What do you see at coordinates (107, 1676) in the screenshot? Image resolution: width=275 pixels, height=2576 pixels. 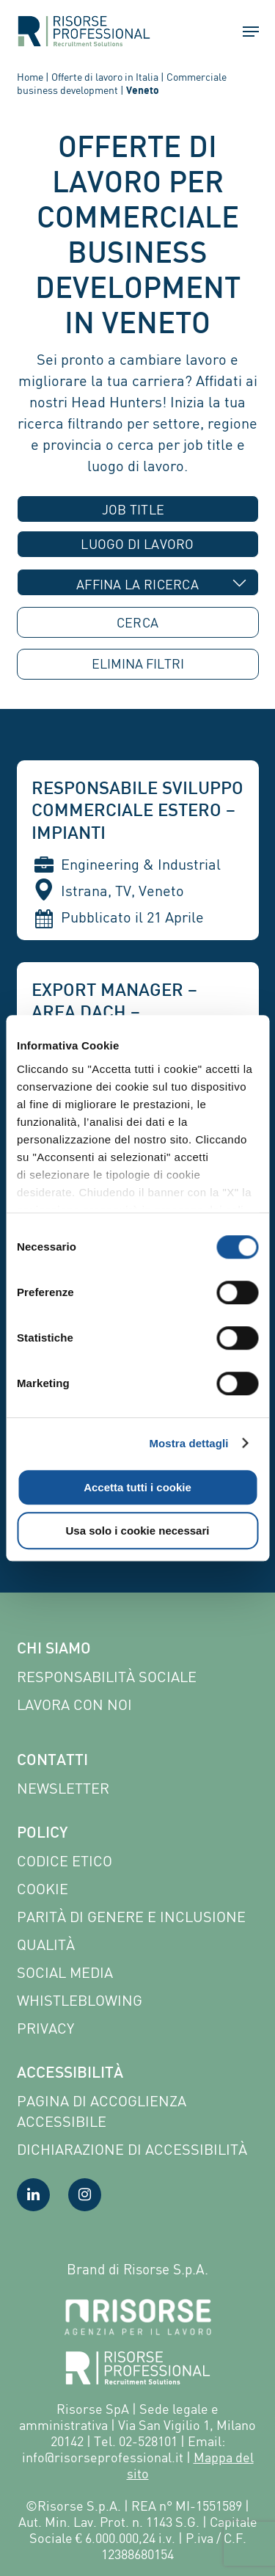 I see `Responsabilità sociale` at bounding box center [107, 1676].